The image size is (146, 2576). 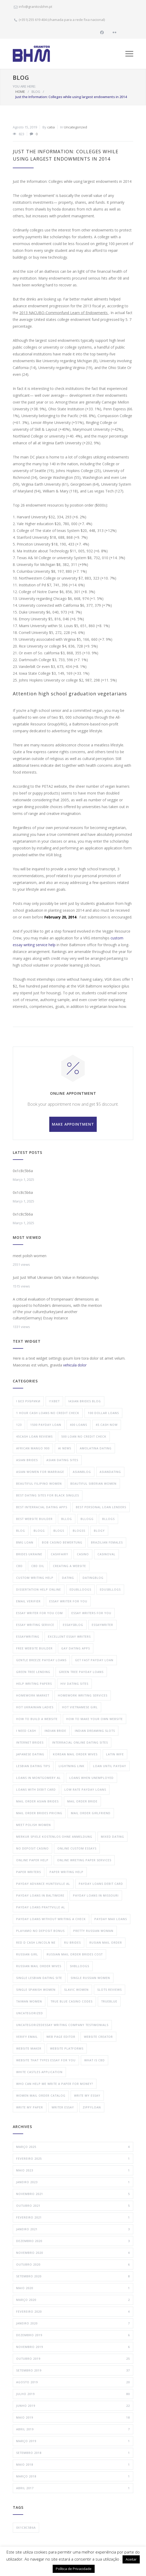 I want to click on EduBlloogs, so click(x=80, y=1589).